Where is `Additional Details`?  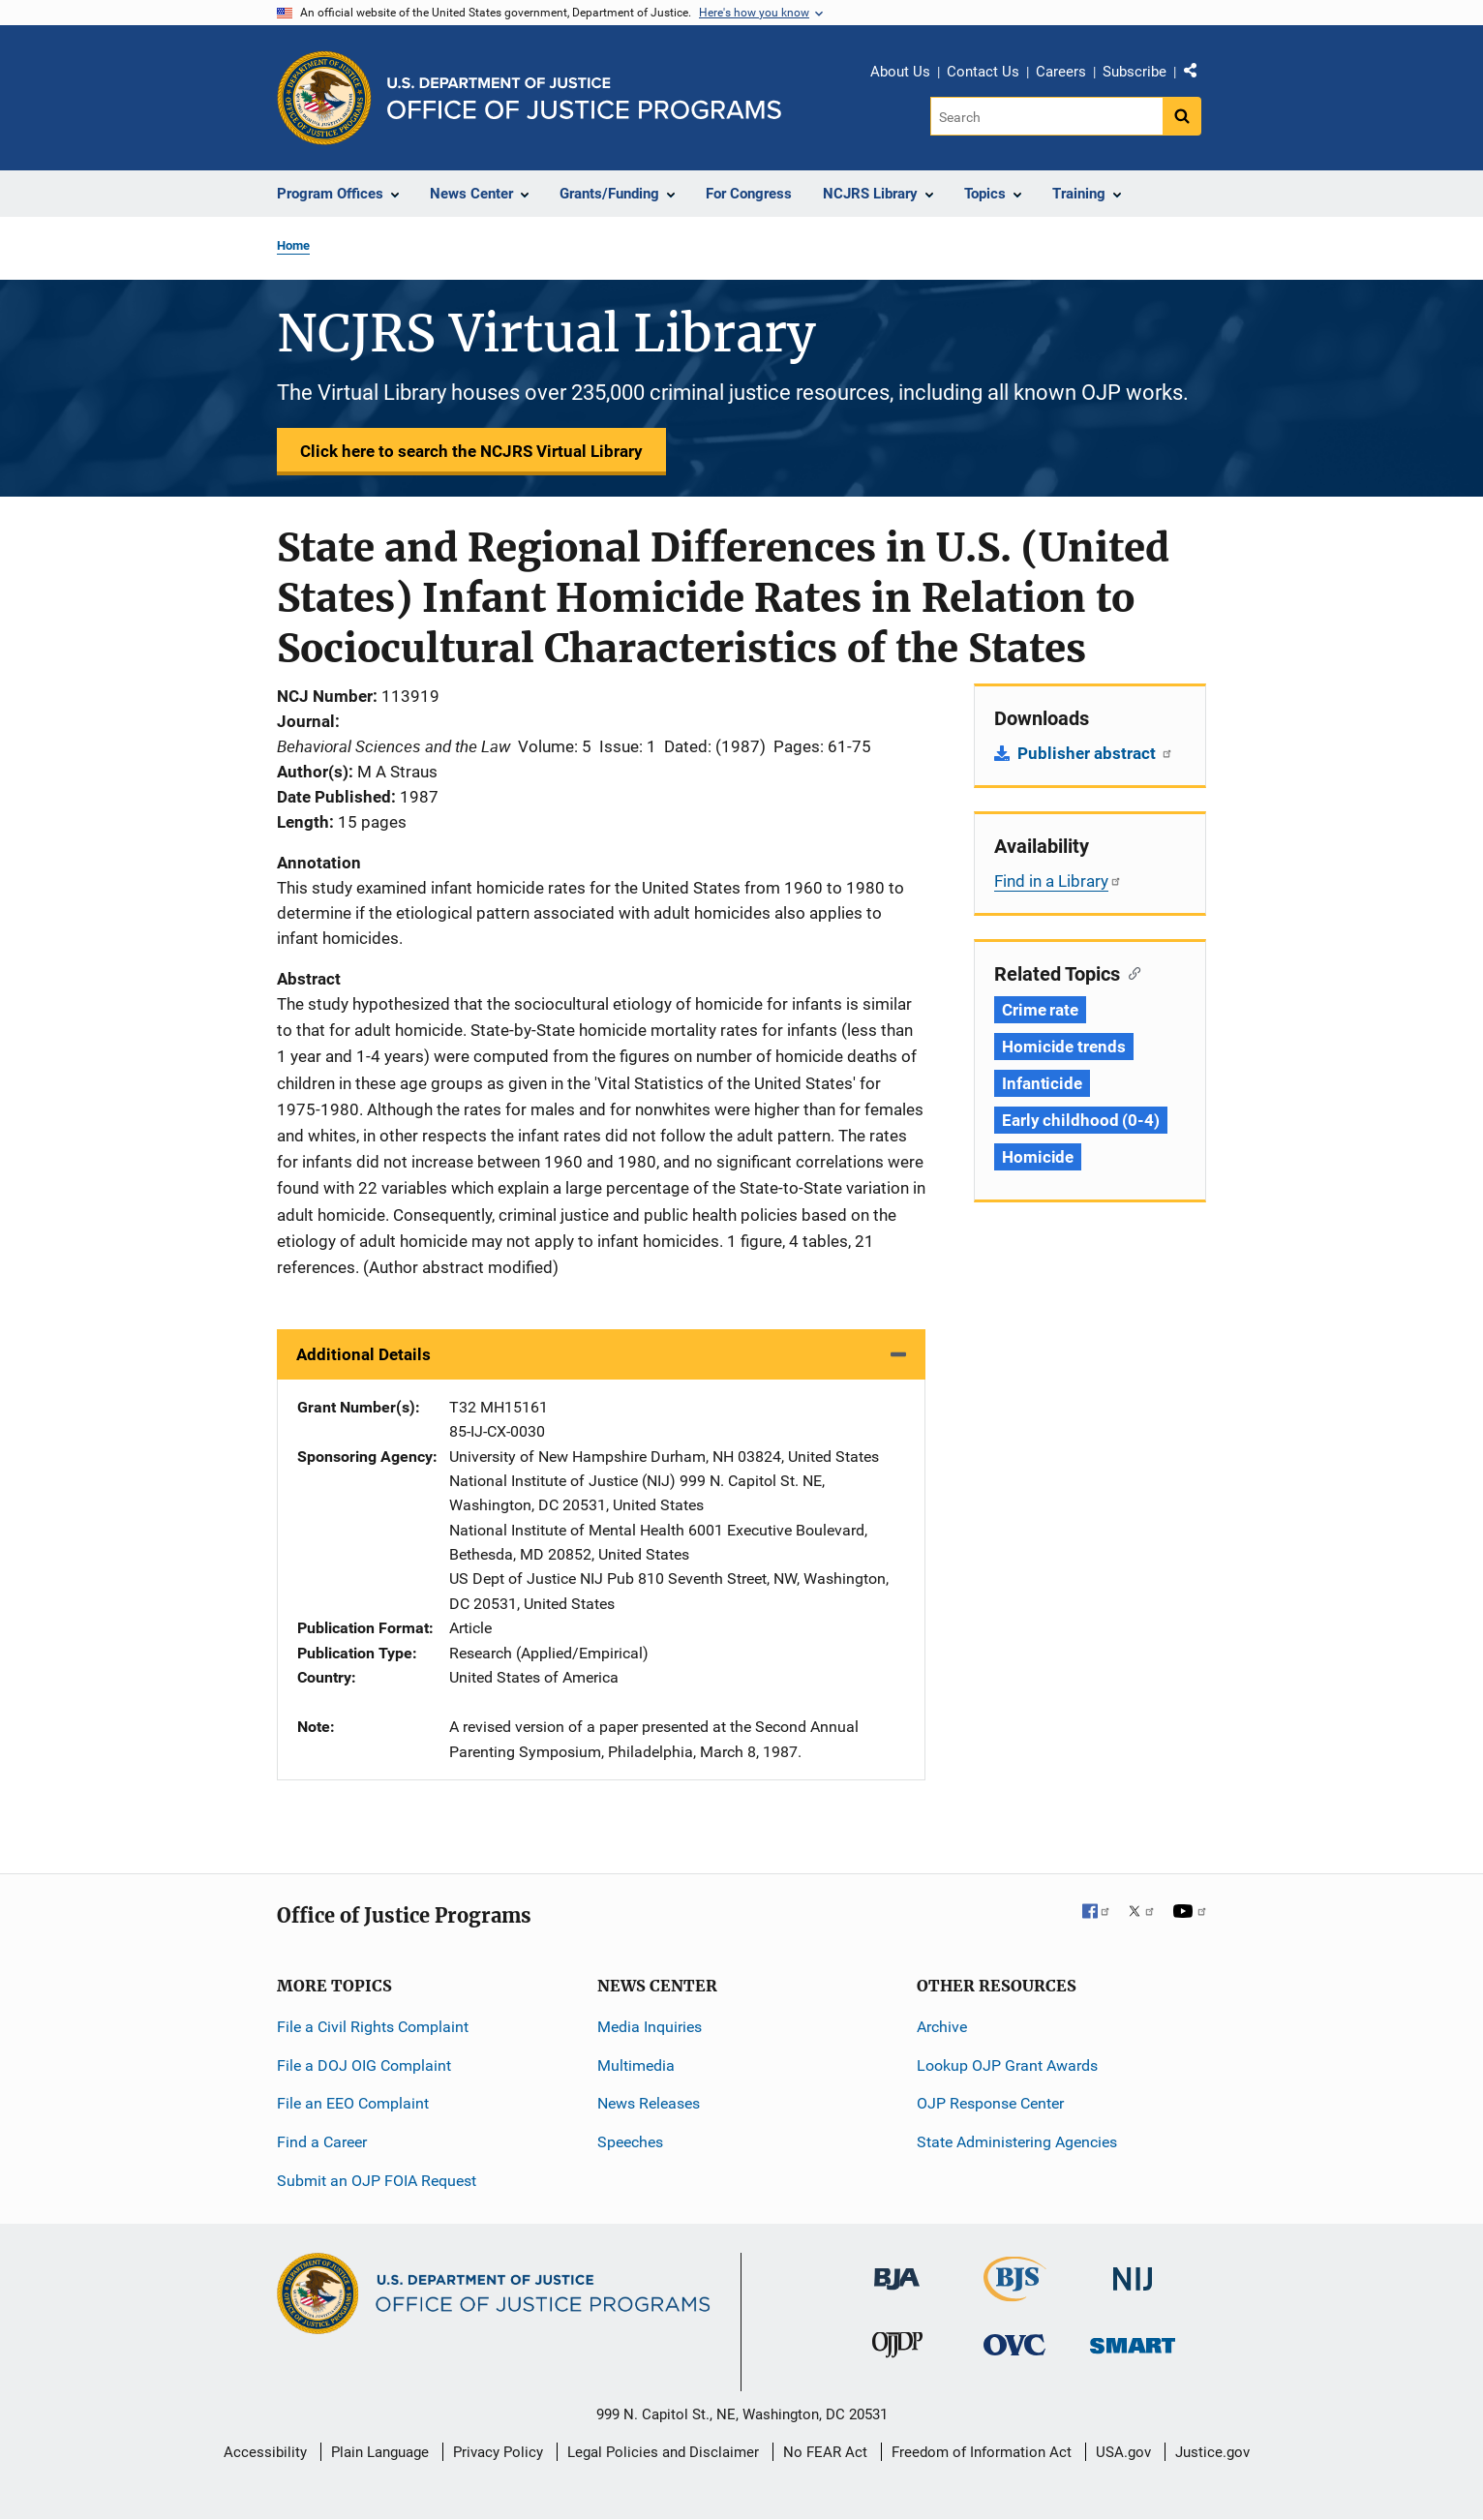
Additional Details is located at coordinates (363, 1354).